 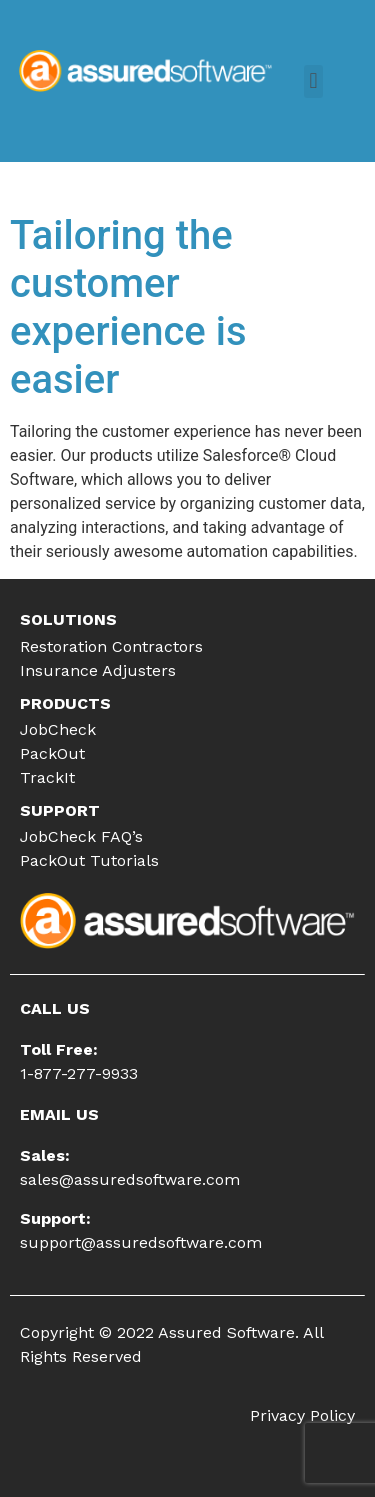 What do you see at coordinates (47, 777) in the screenshot?
I see `TrackIt` at bounding box center [47, 777].